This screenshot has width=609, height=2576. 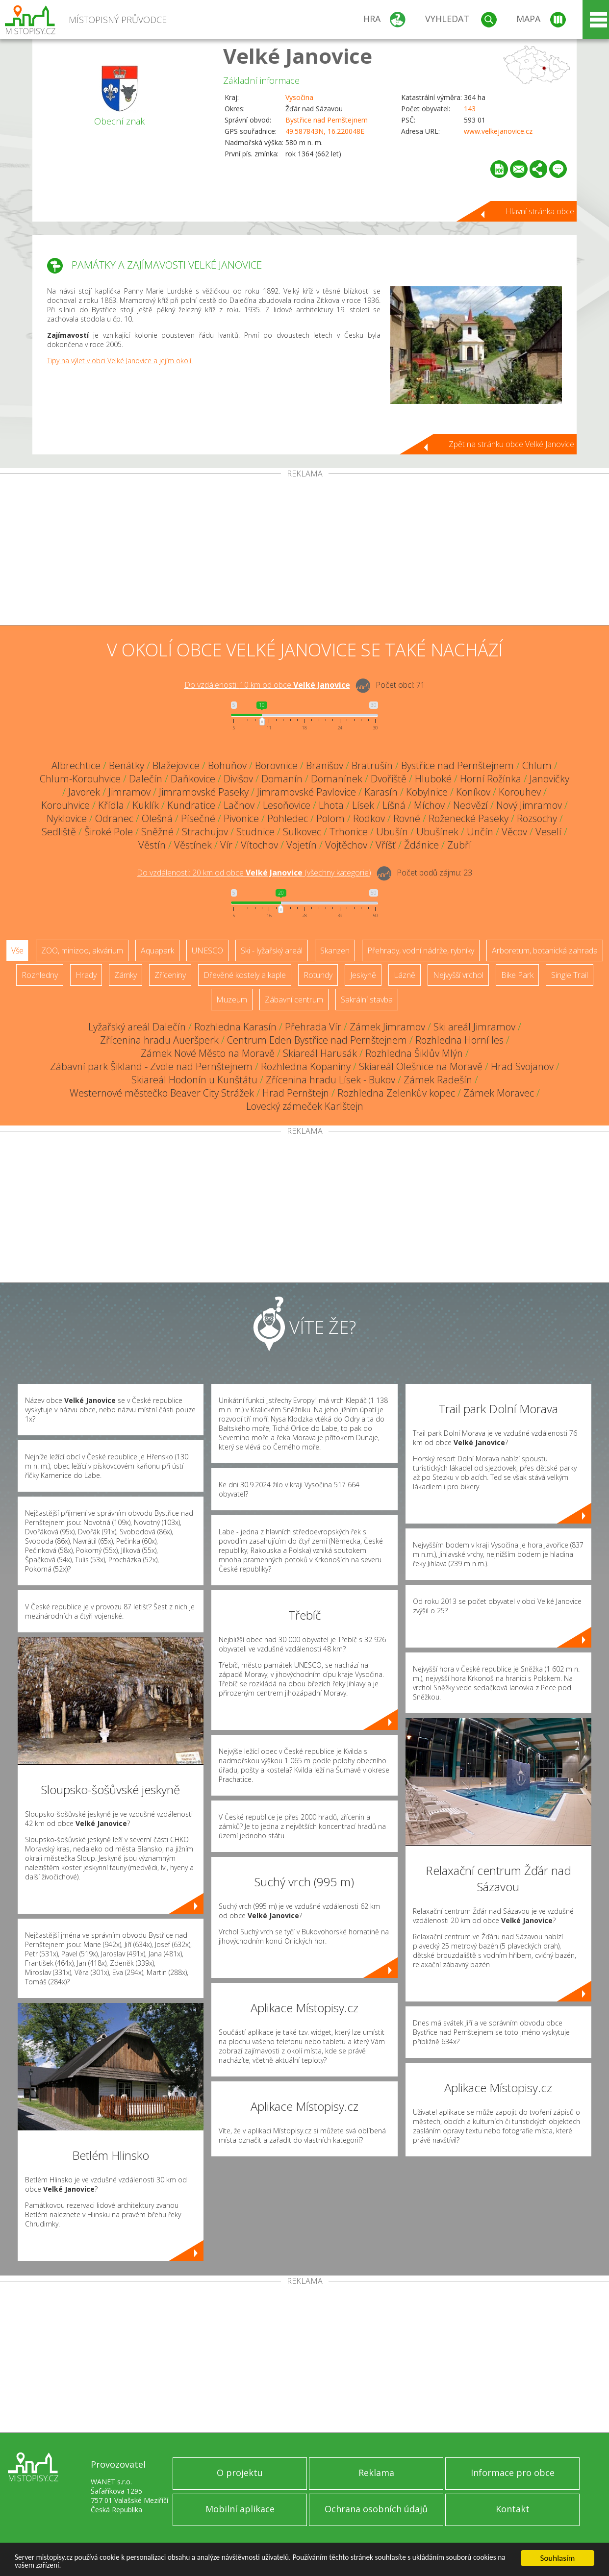 I want to click on Vítochov, so click(x=259, y=844).